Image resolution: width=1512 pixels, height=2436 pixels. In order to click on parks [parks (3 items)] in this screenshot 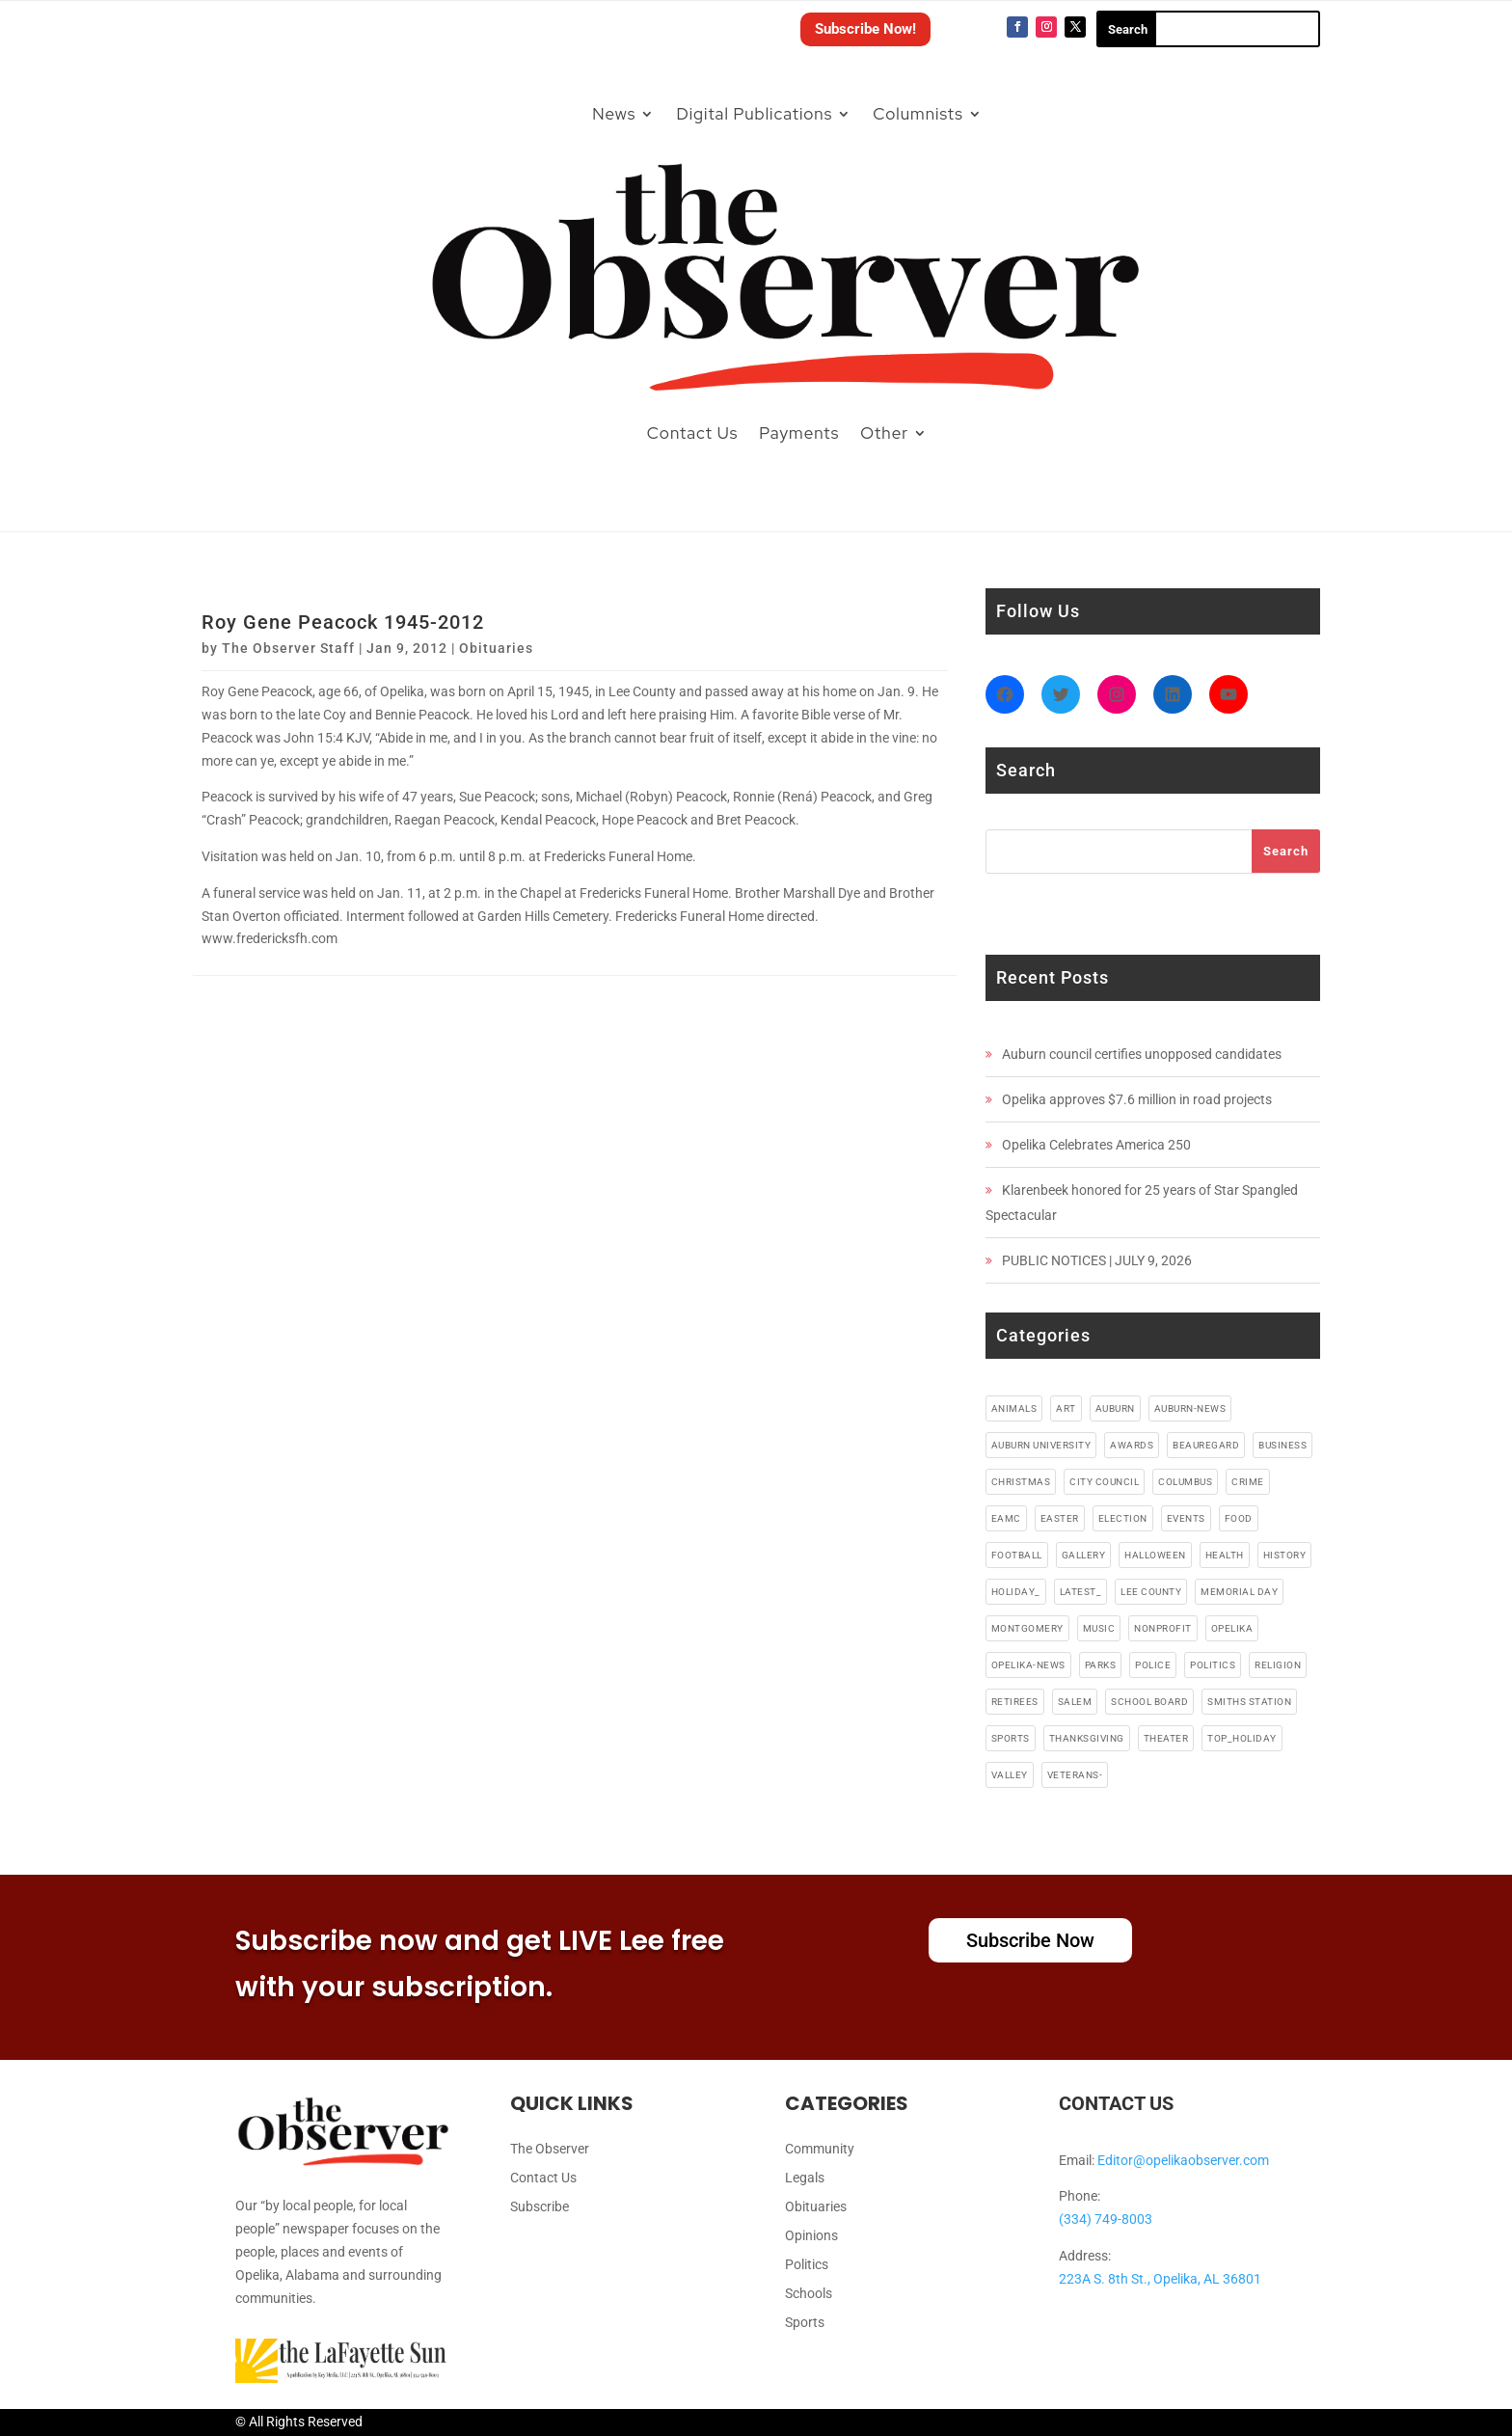, I will do `click(1101, 1665)`.